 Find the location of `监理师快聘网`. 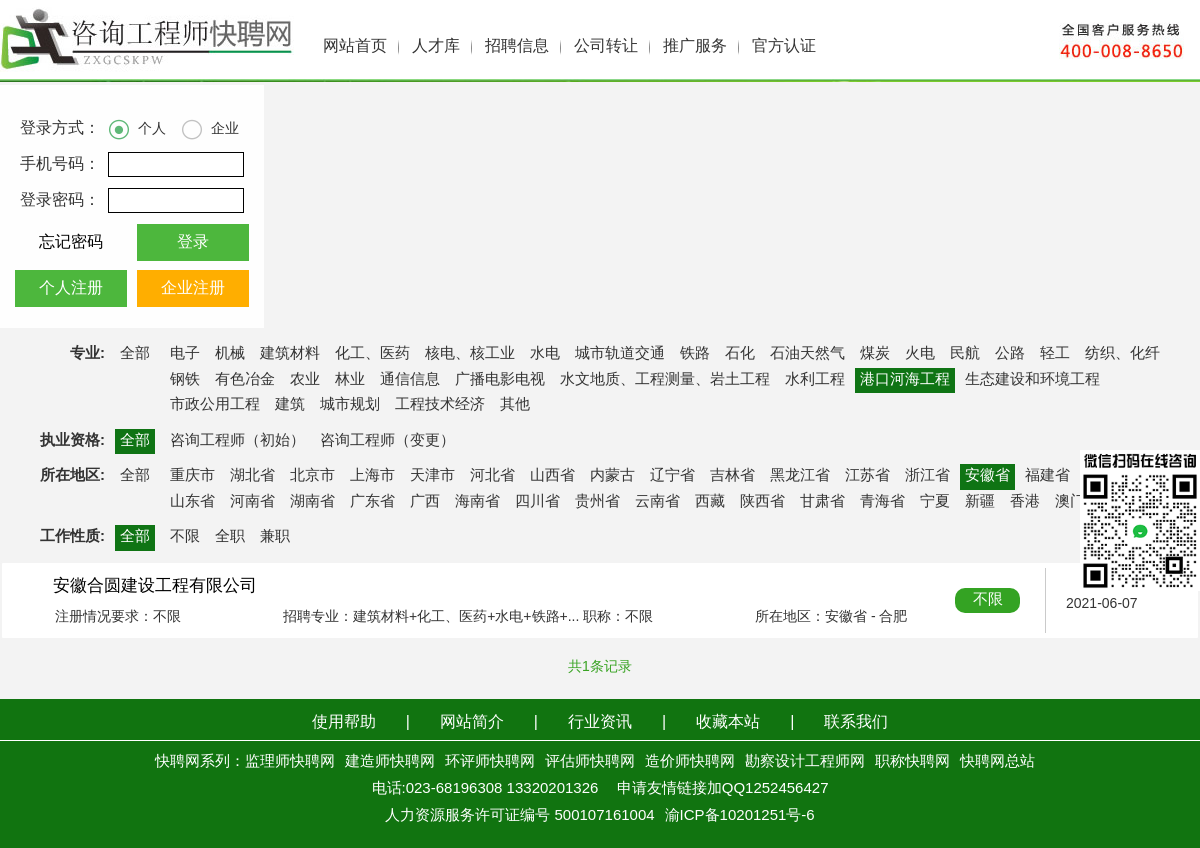

监理师快聘网 is located at coordinates (290, 762).